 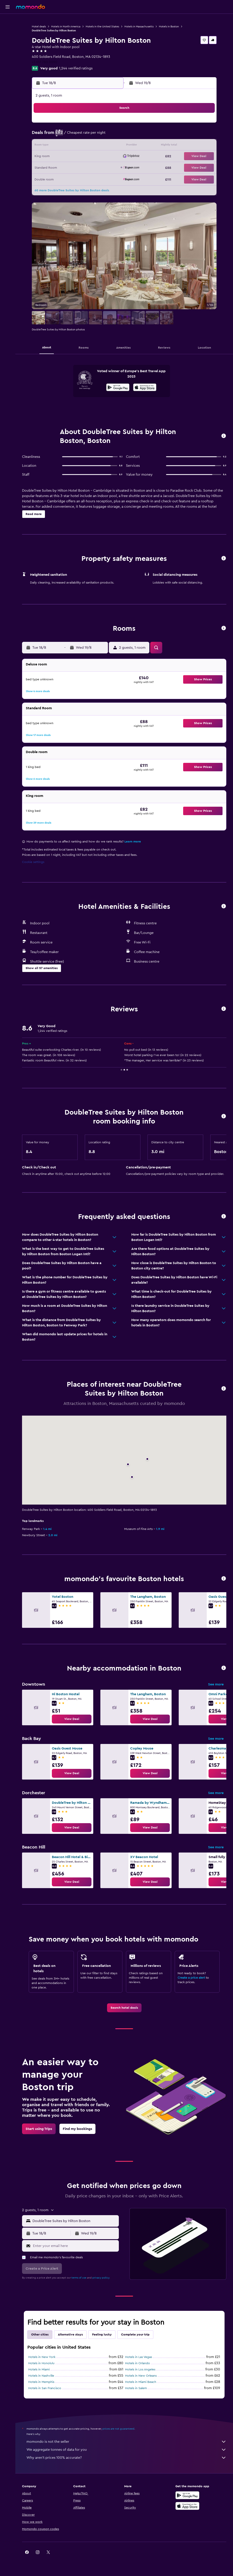 What do you see at coordinates (45, 135) in the screenshot?
I see `3 [button]` at bounding box center [45, 135].